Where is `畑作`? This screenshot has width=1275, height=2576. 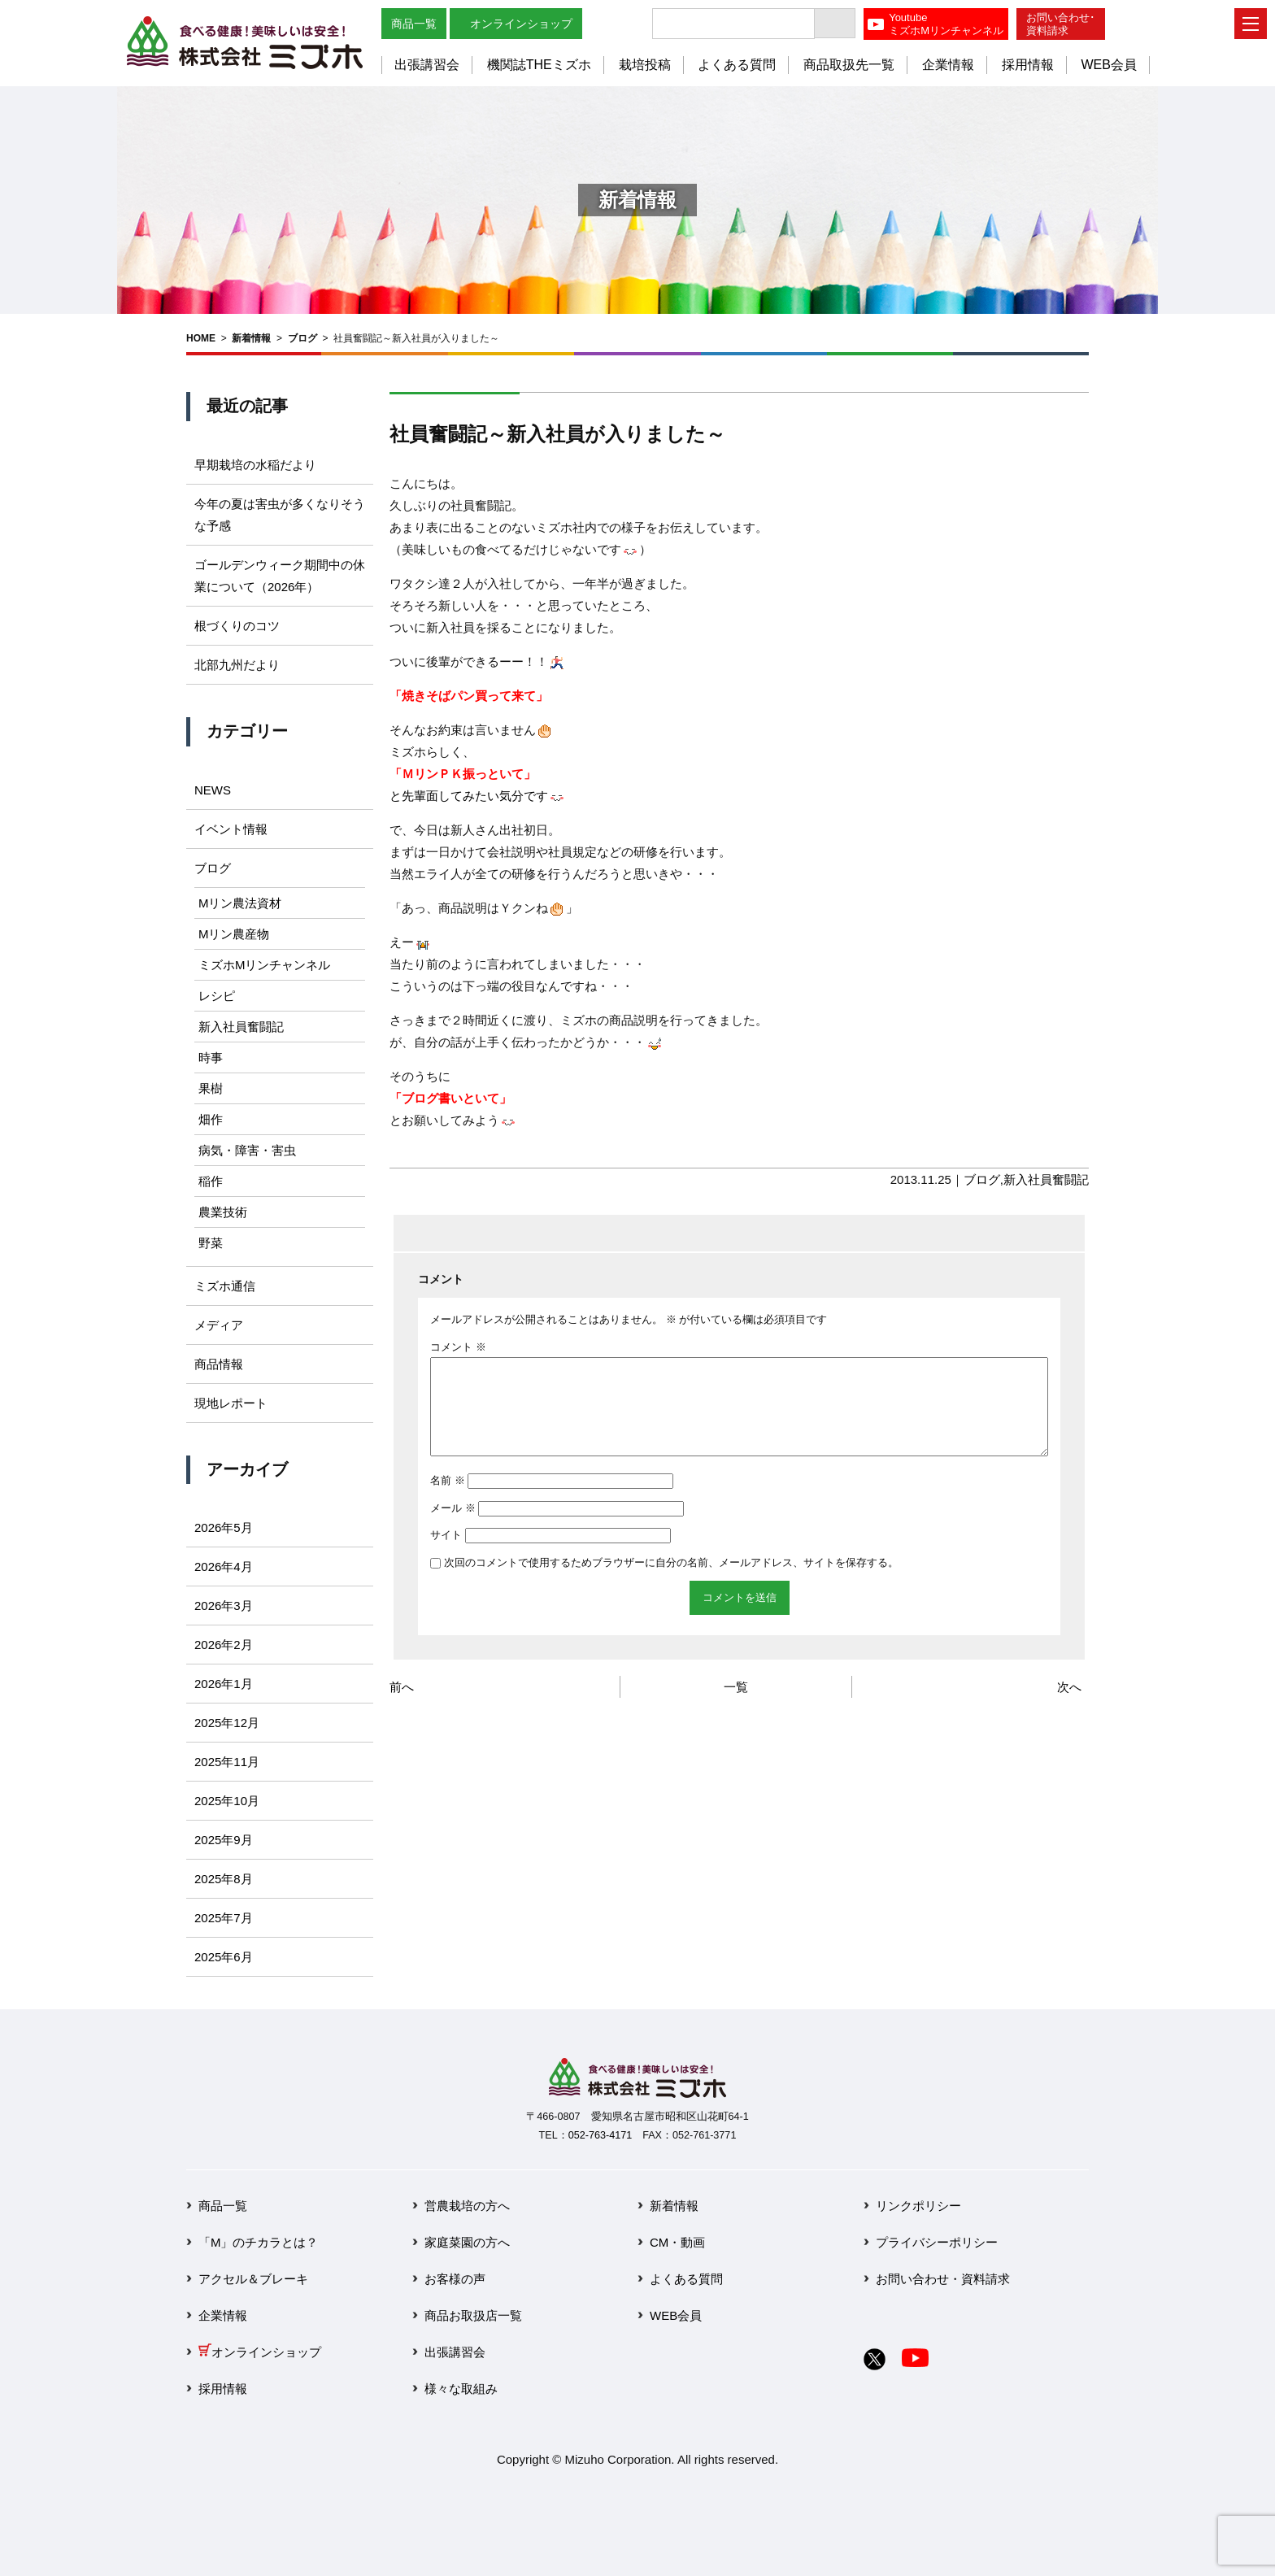 畑作 is located at coordinates (210, 1119).